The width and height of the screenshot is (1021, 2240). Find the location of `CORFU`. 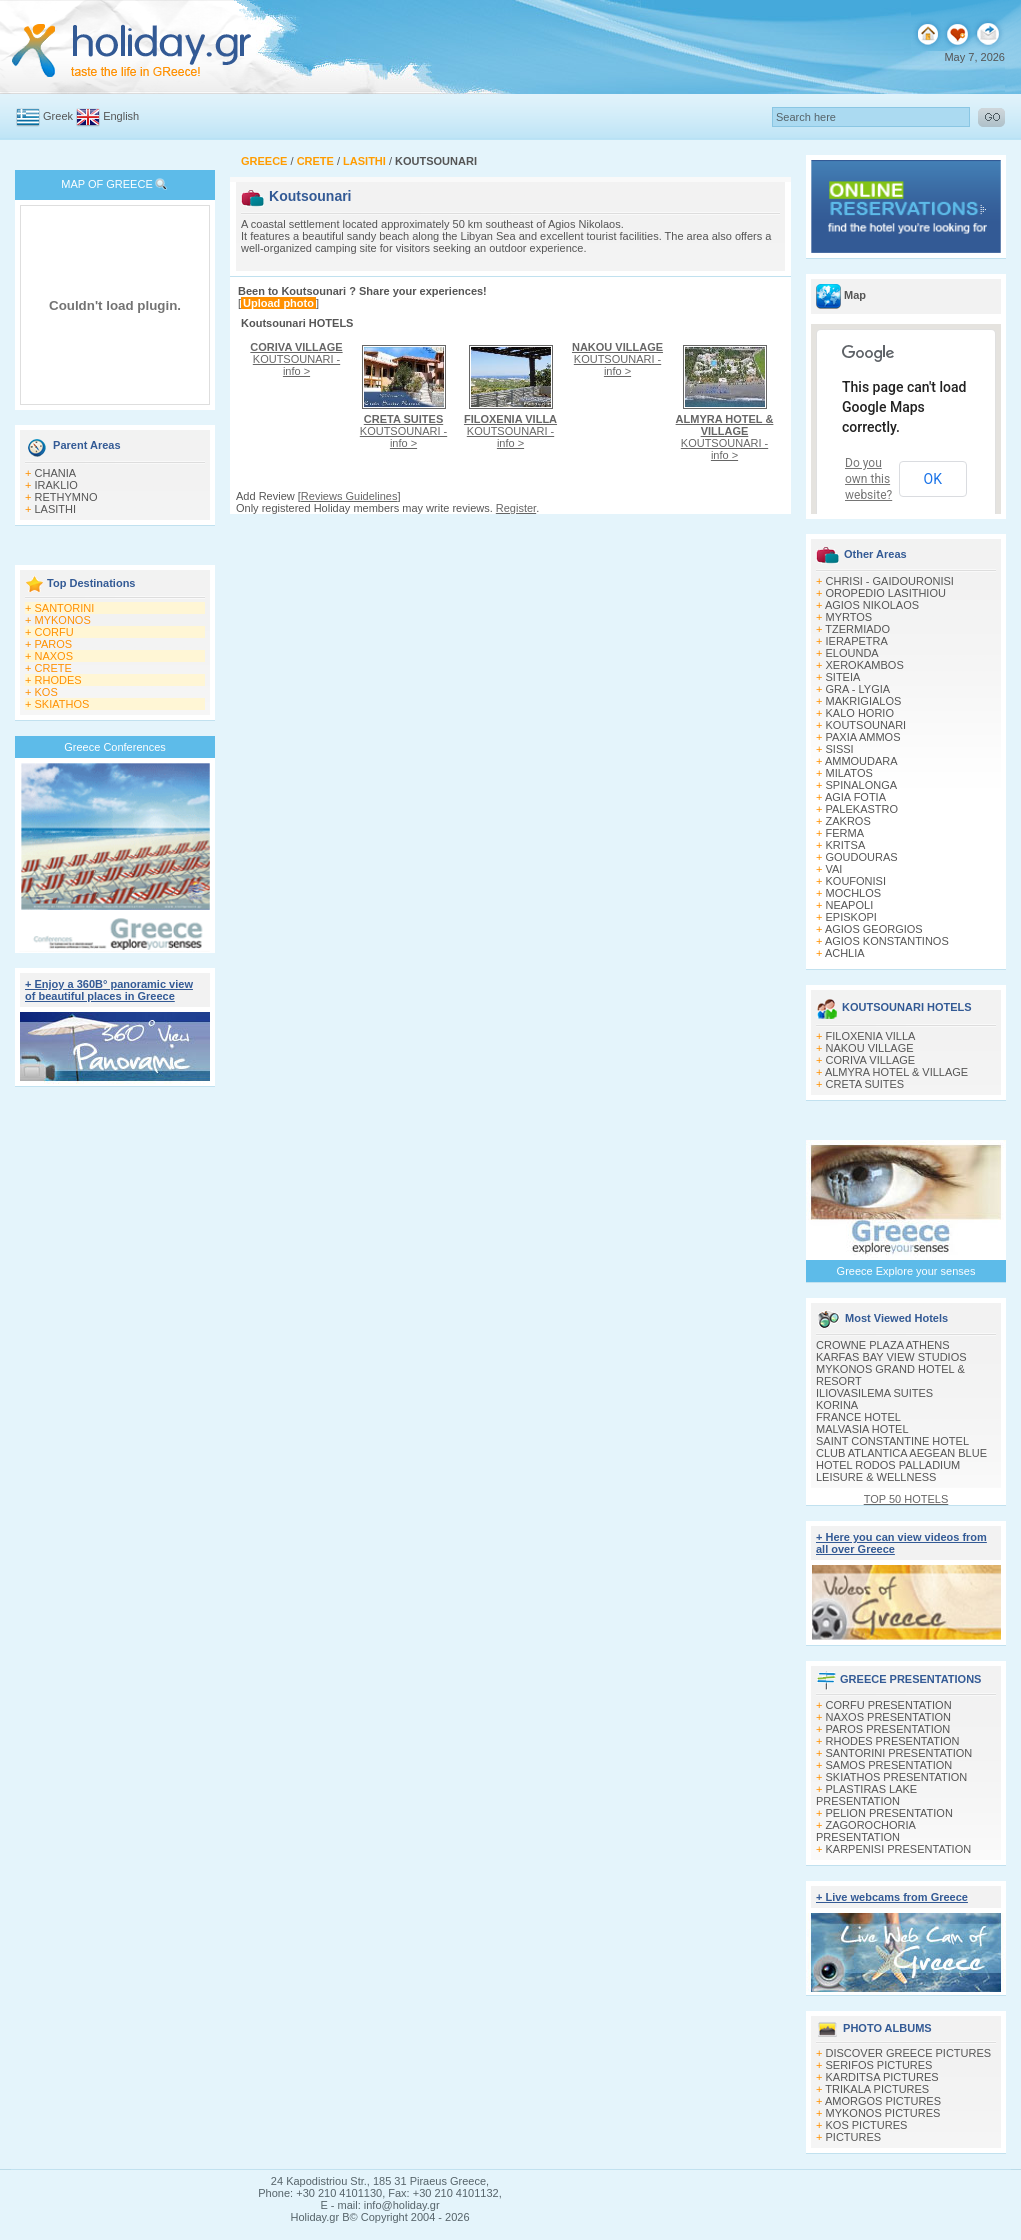

CORFU is located at coordinates (54, 632).